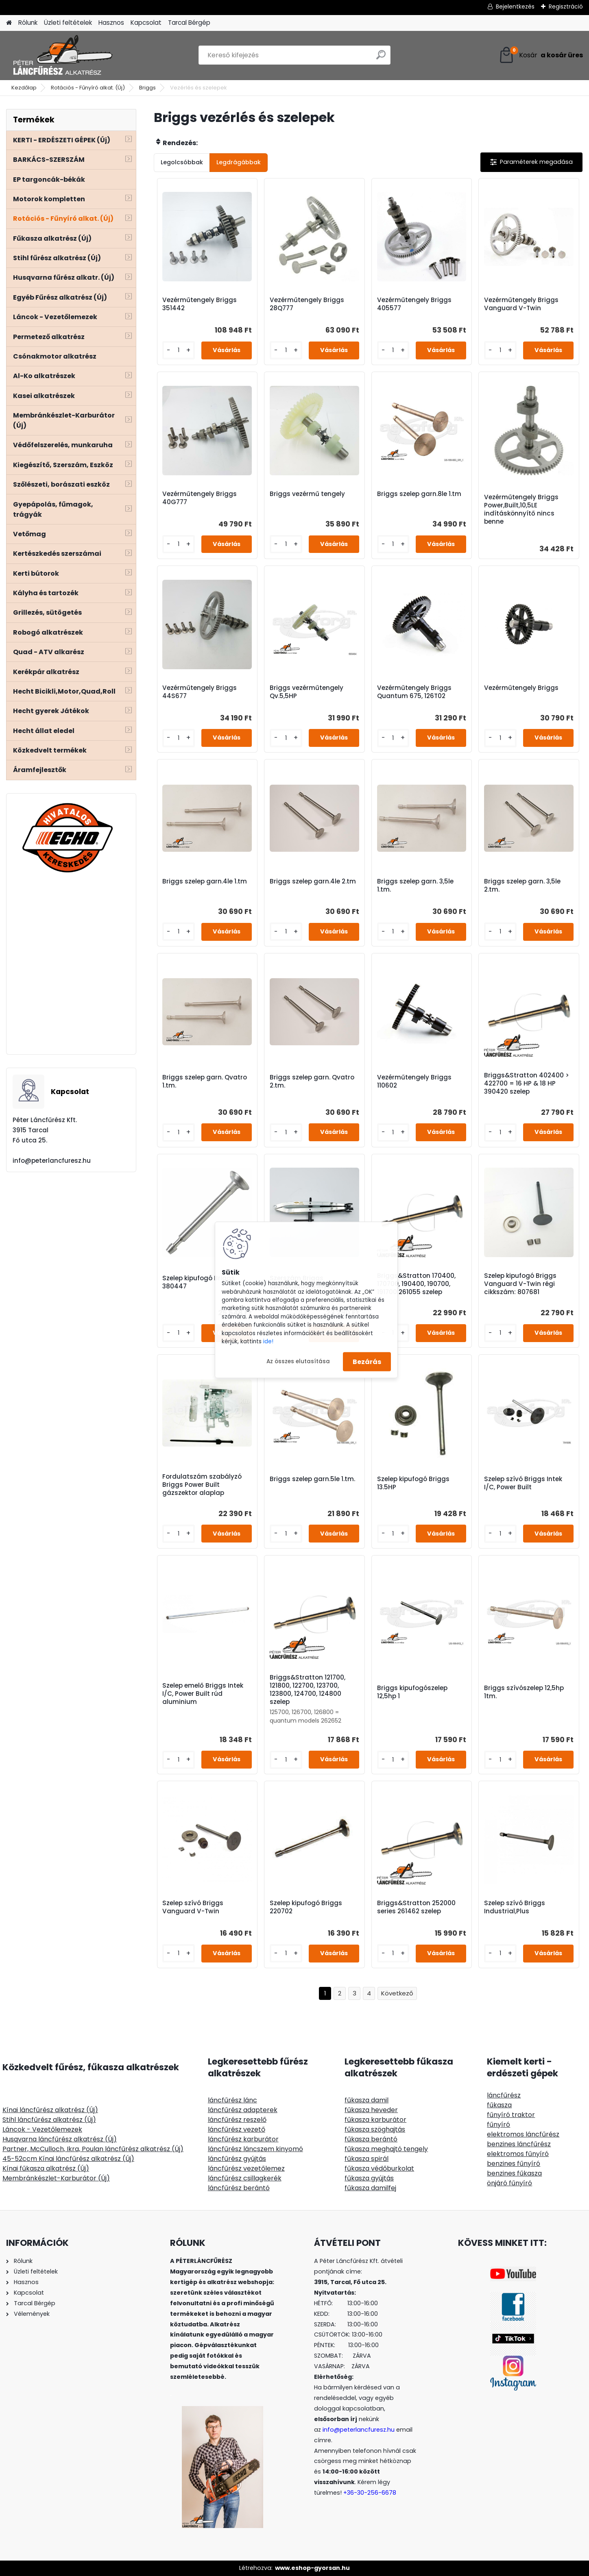 This screenshot has width=589, height=2576. Describe the element at coordinates (369, 2178) in the screenshot. I see `fűkasza gyújtás` at that location.